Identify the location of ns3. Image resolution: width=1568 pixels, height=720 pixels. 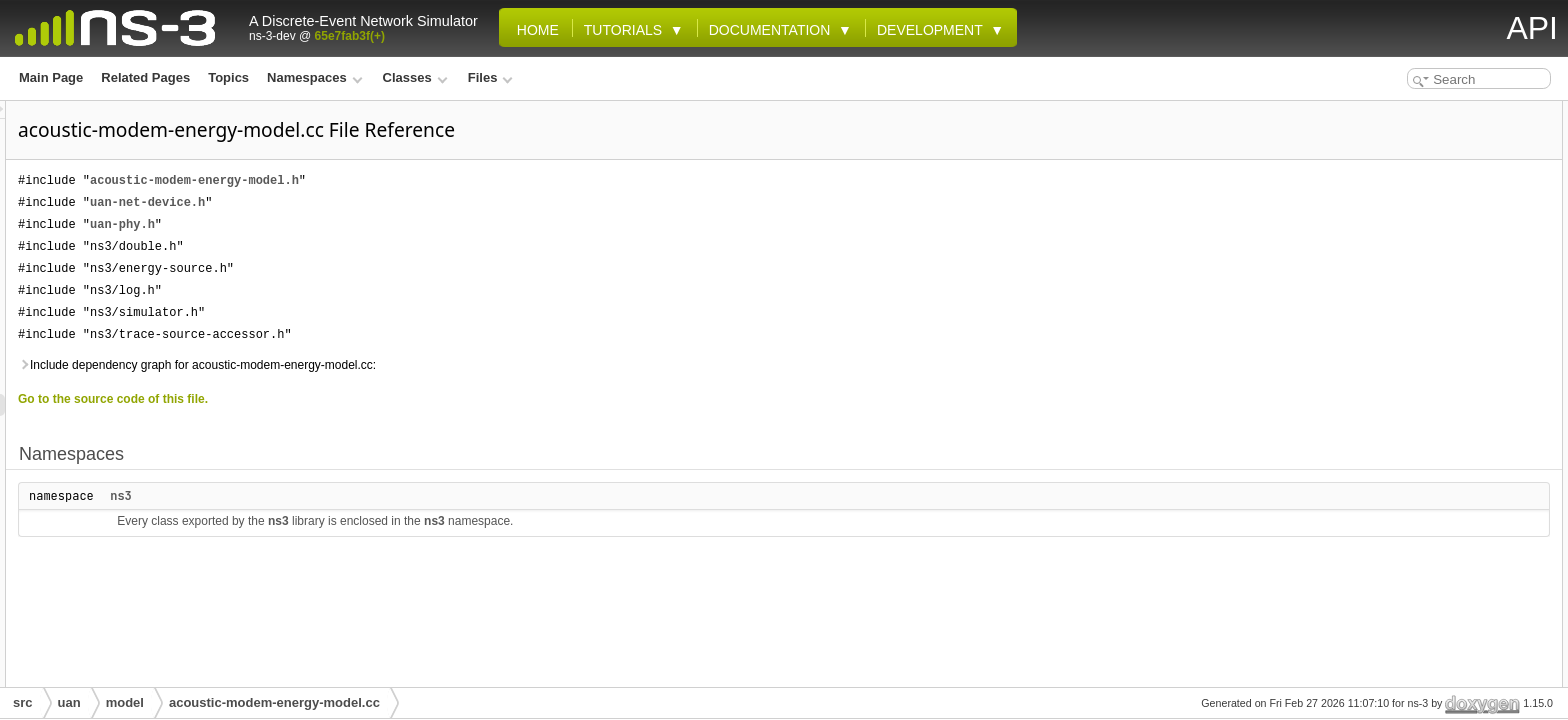
(371, 496).